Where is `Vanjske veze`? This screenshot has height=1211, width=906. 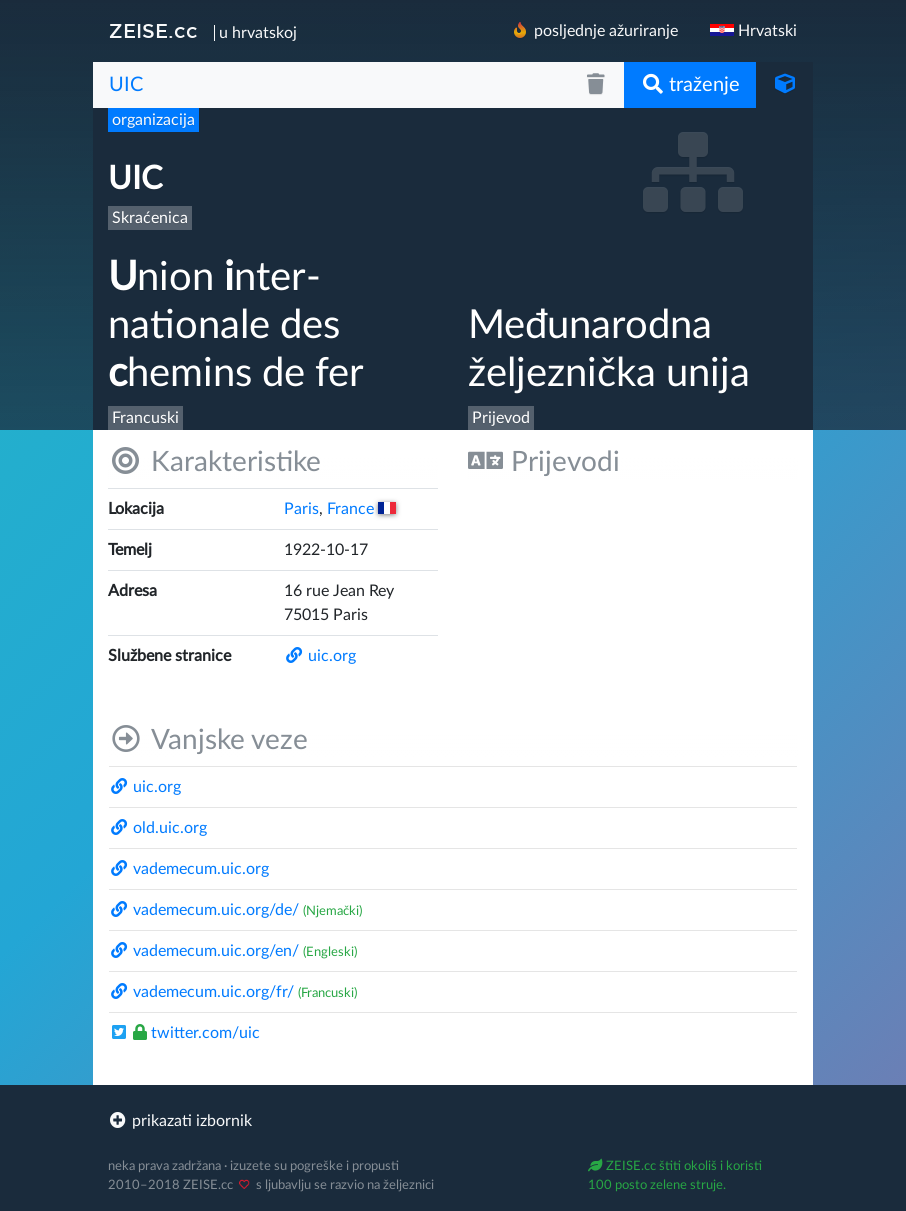
Vanjske veze is located at coordinates (208, 739).